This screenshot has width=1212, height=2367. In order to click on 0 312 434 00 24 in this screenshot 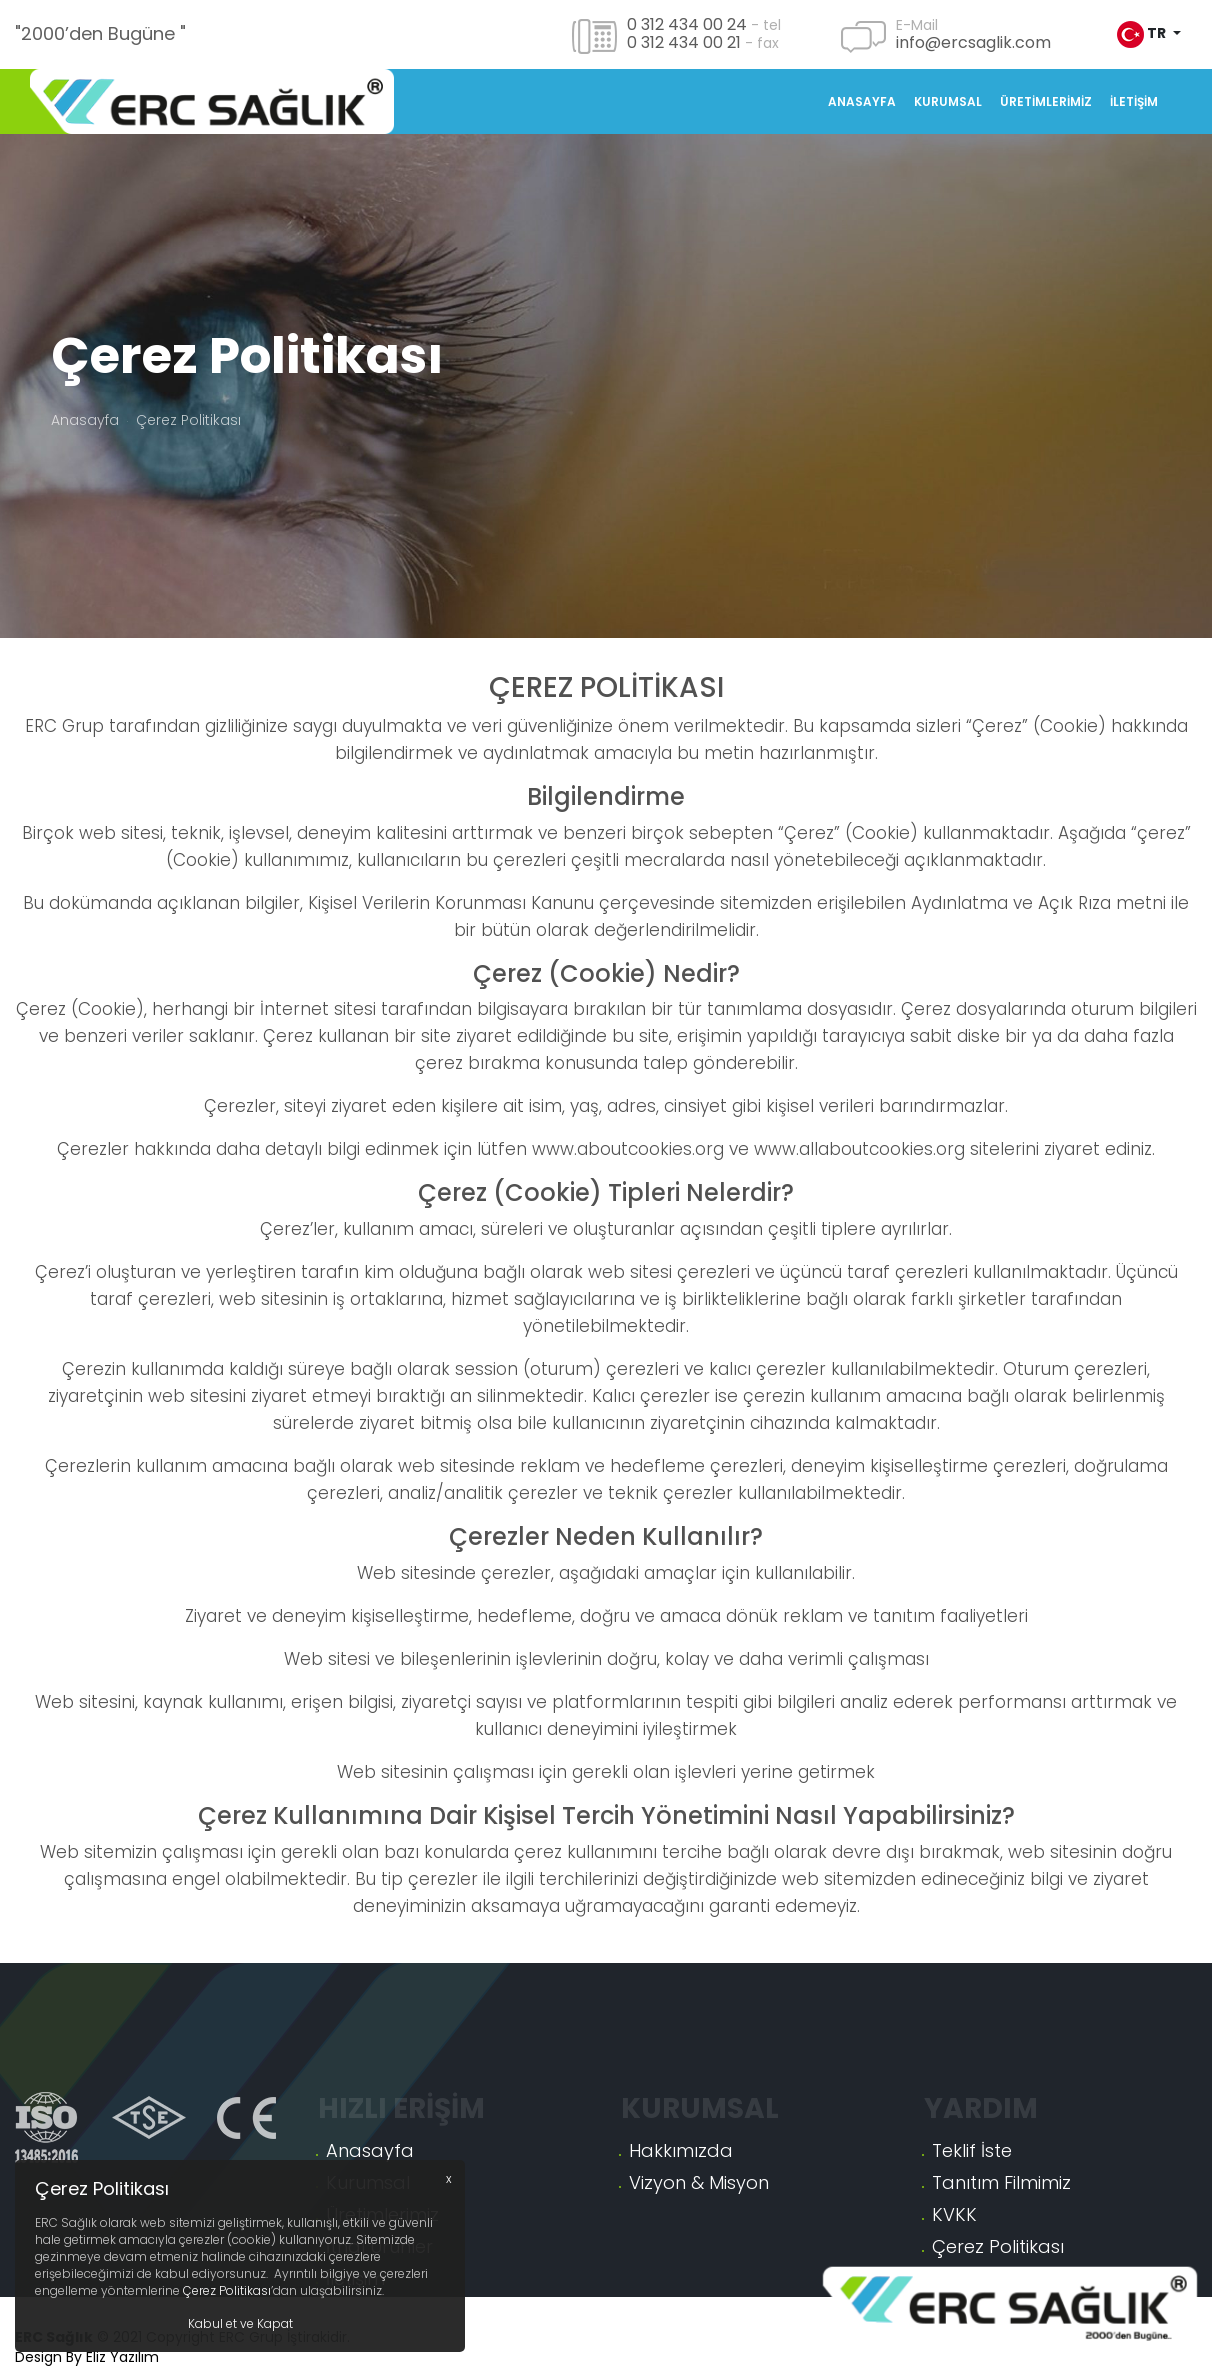, I will do `click(687, 24)`.